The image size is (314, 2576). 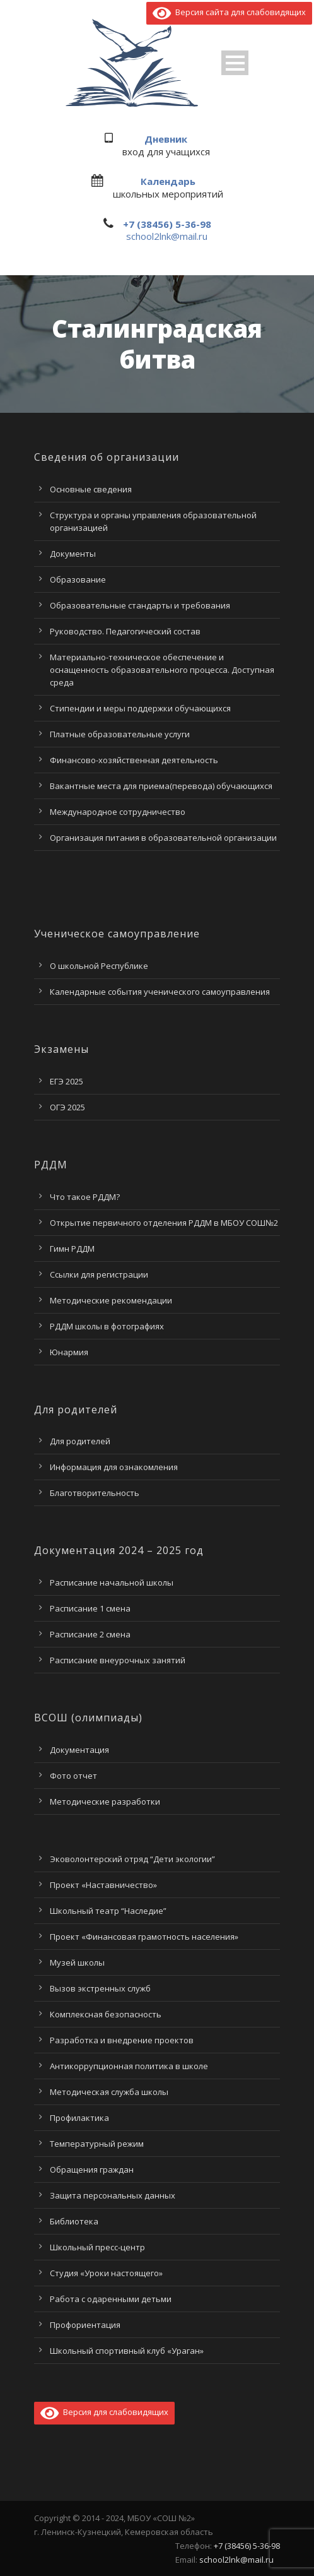 I want to click on Что такое РДДМ?, so click(x=85, y=1196).